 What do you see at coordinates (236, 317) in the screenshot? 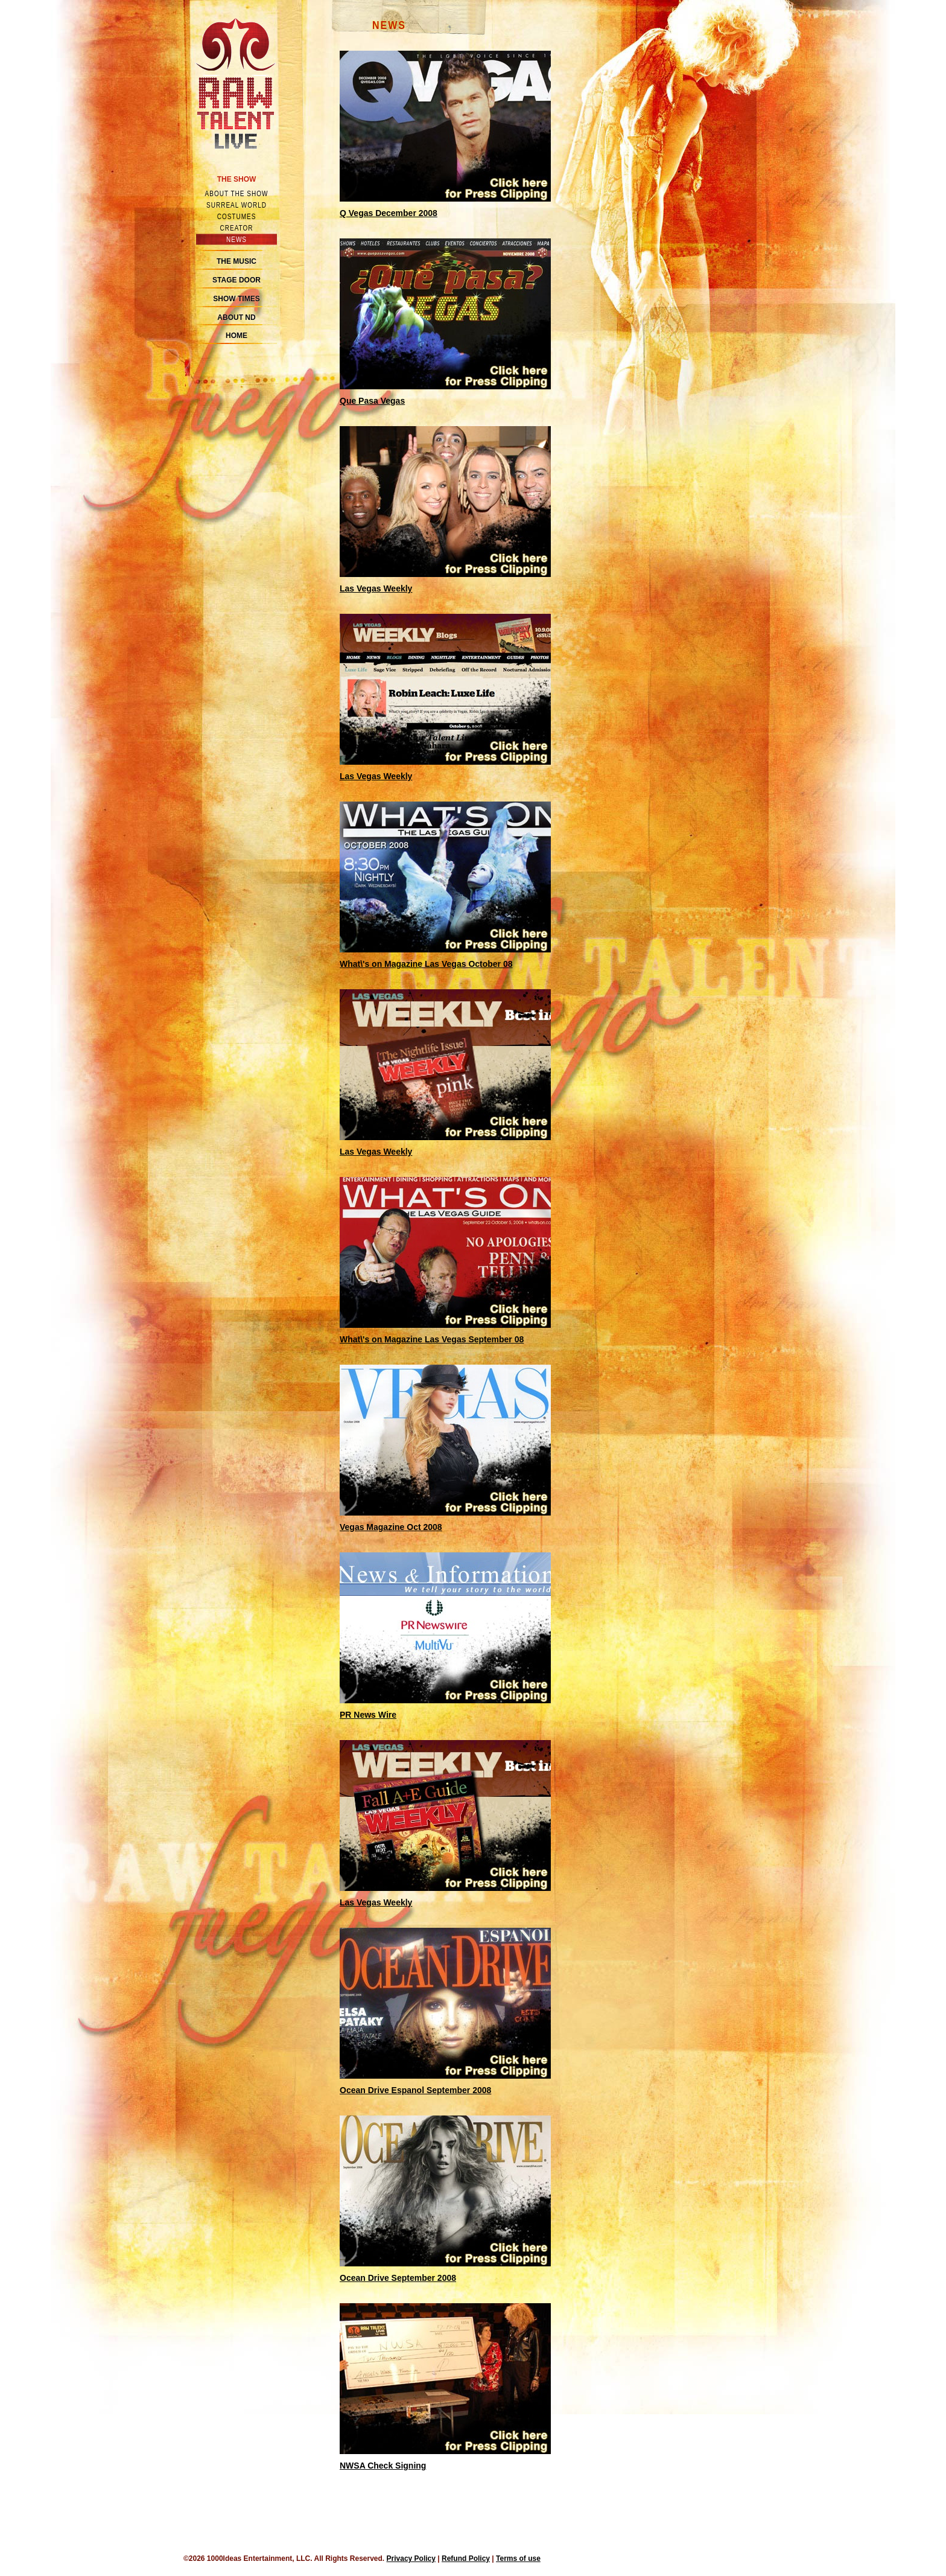
I see `About ND` at bounding box center [236, 317].